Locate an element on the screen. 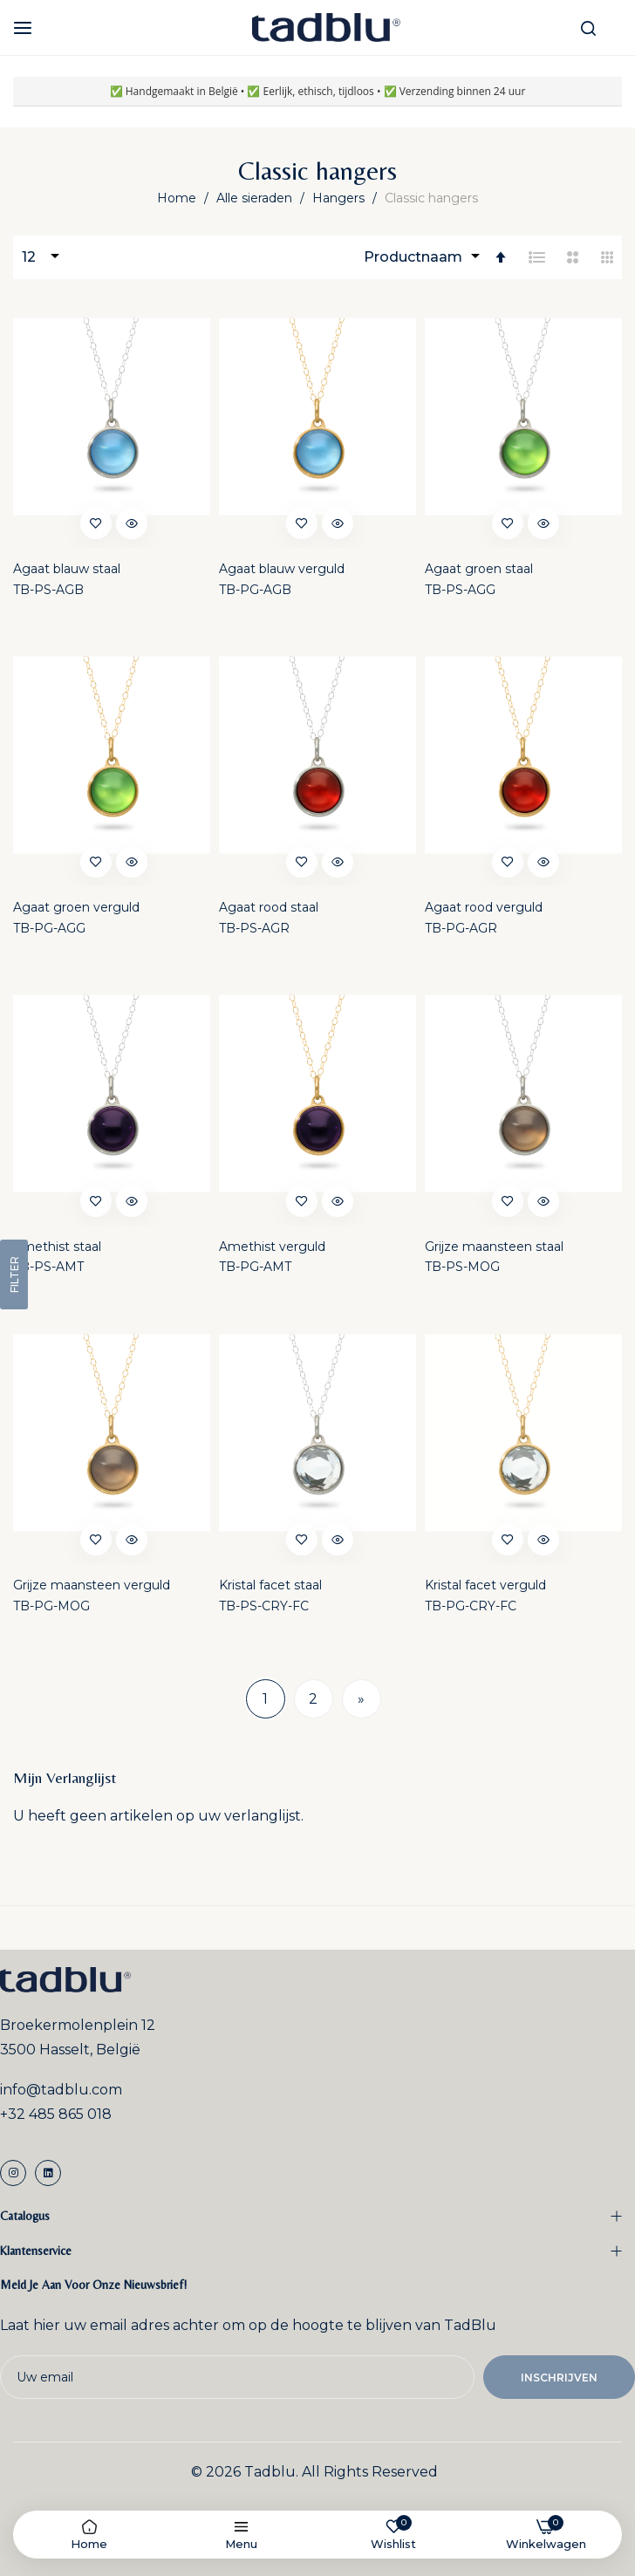 This screenshot has width=635, height=2576. [store logo] is located at coordinates (326, 27).